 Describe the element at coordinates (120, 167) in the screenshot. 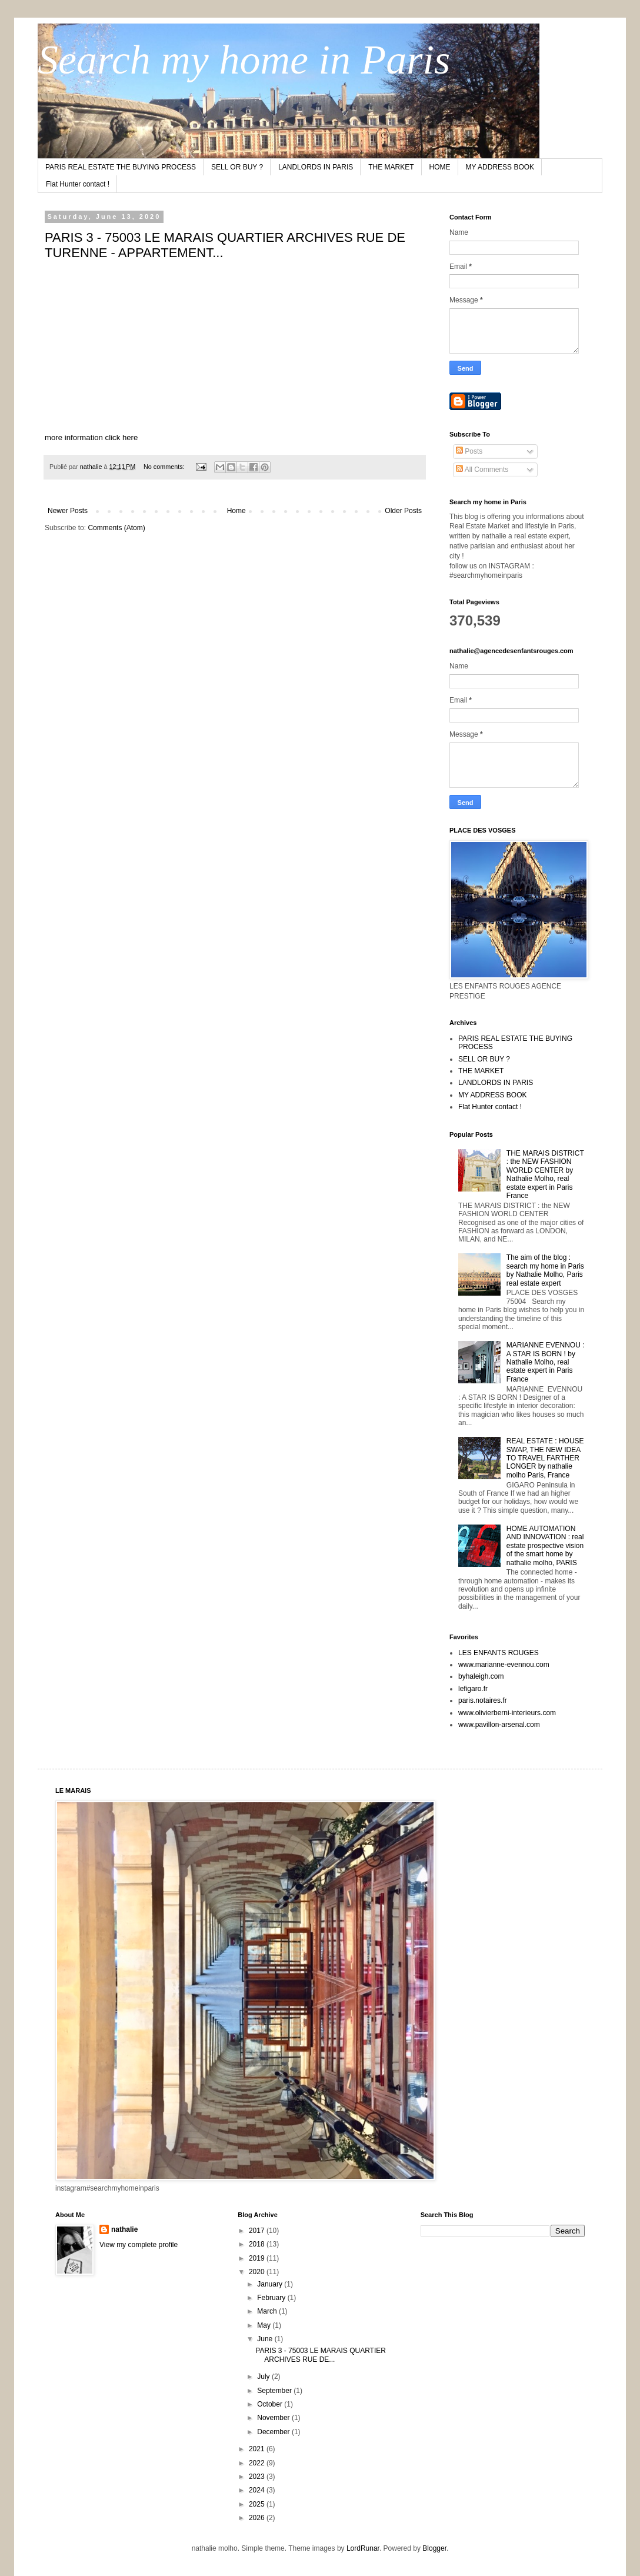

I see `PARIS REAL ESTATE THE BUYING PROCESS` at that location.